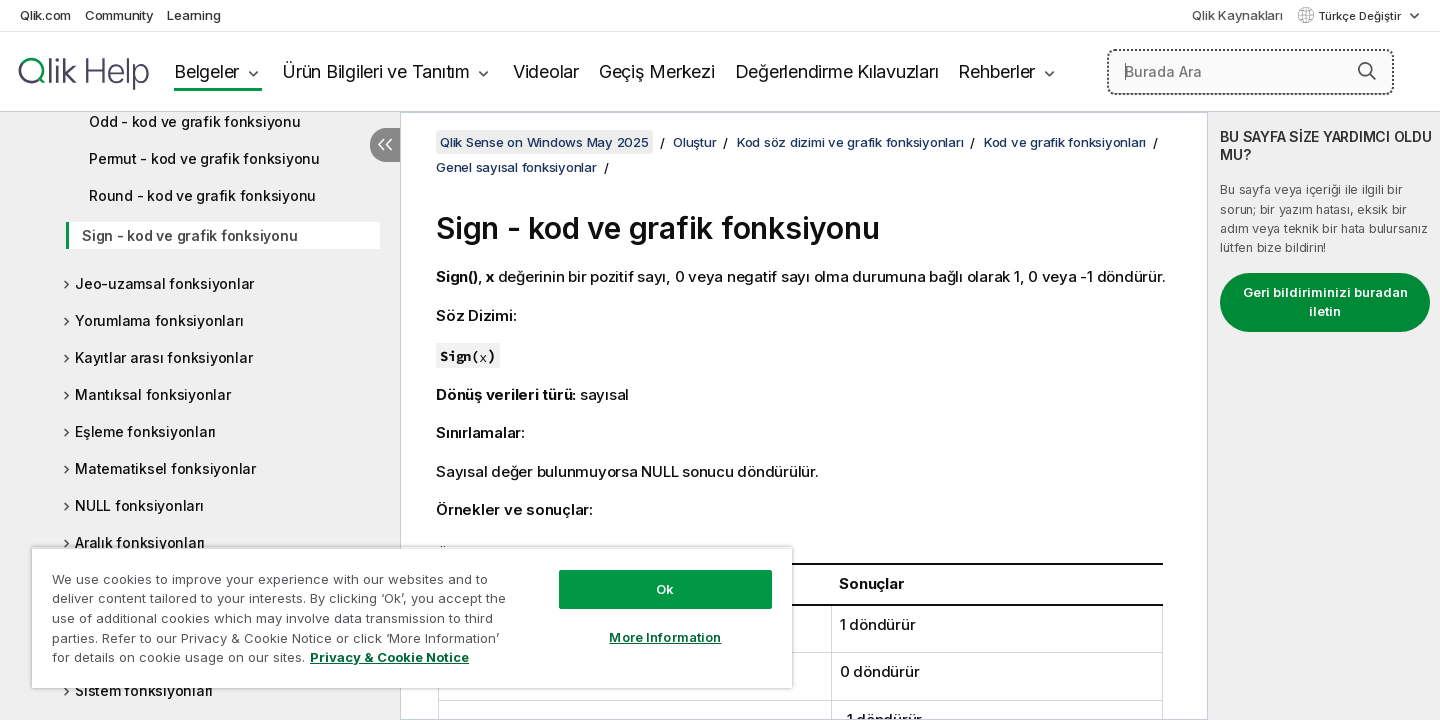 The image size is (1440, 720). I want to click on Sign - kod ve grafik fonksiyonu, so click(189, 235).